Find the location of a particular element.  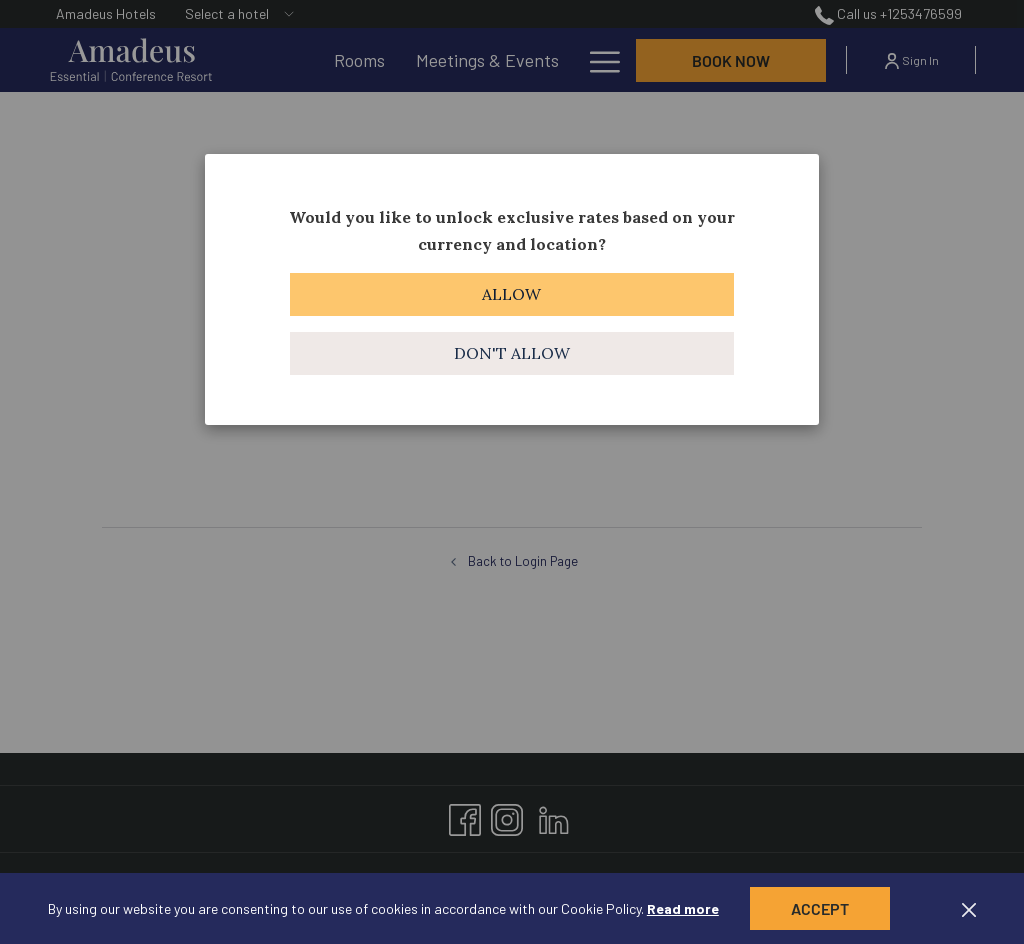

Allow is located at coordinates (511, 294).